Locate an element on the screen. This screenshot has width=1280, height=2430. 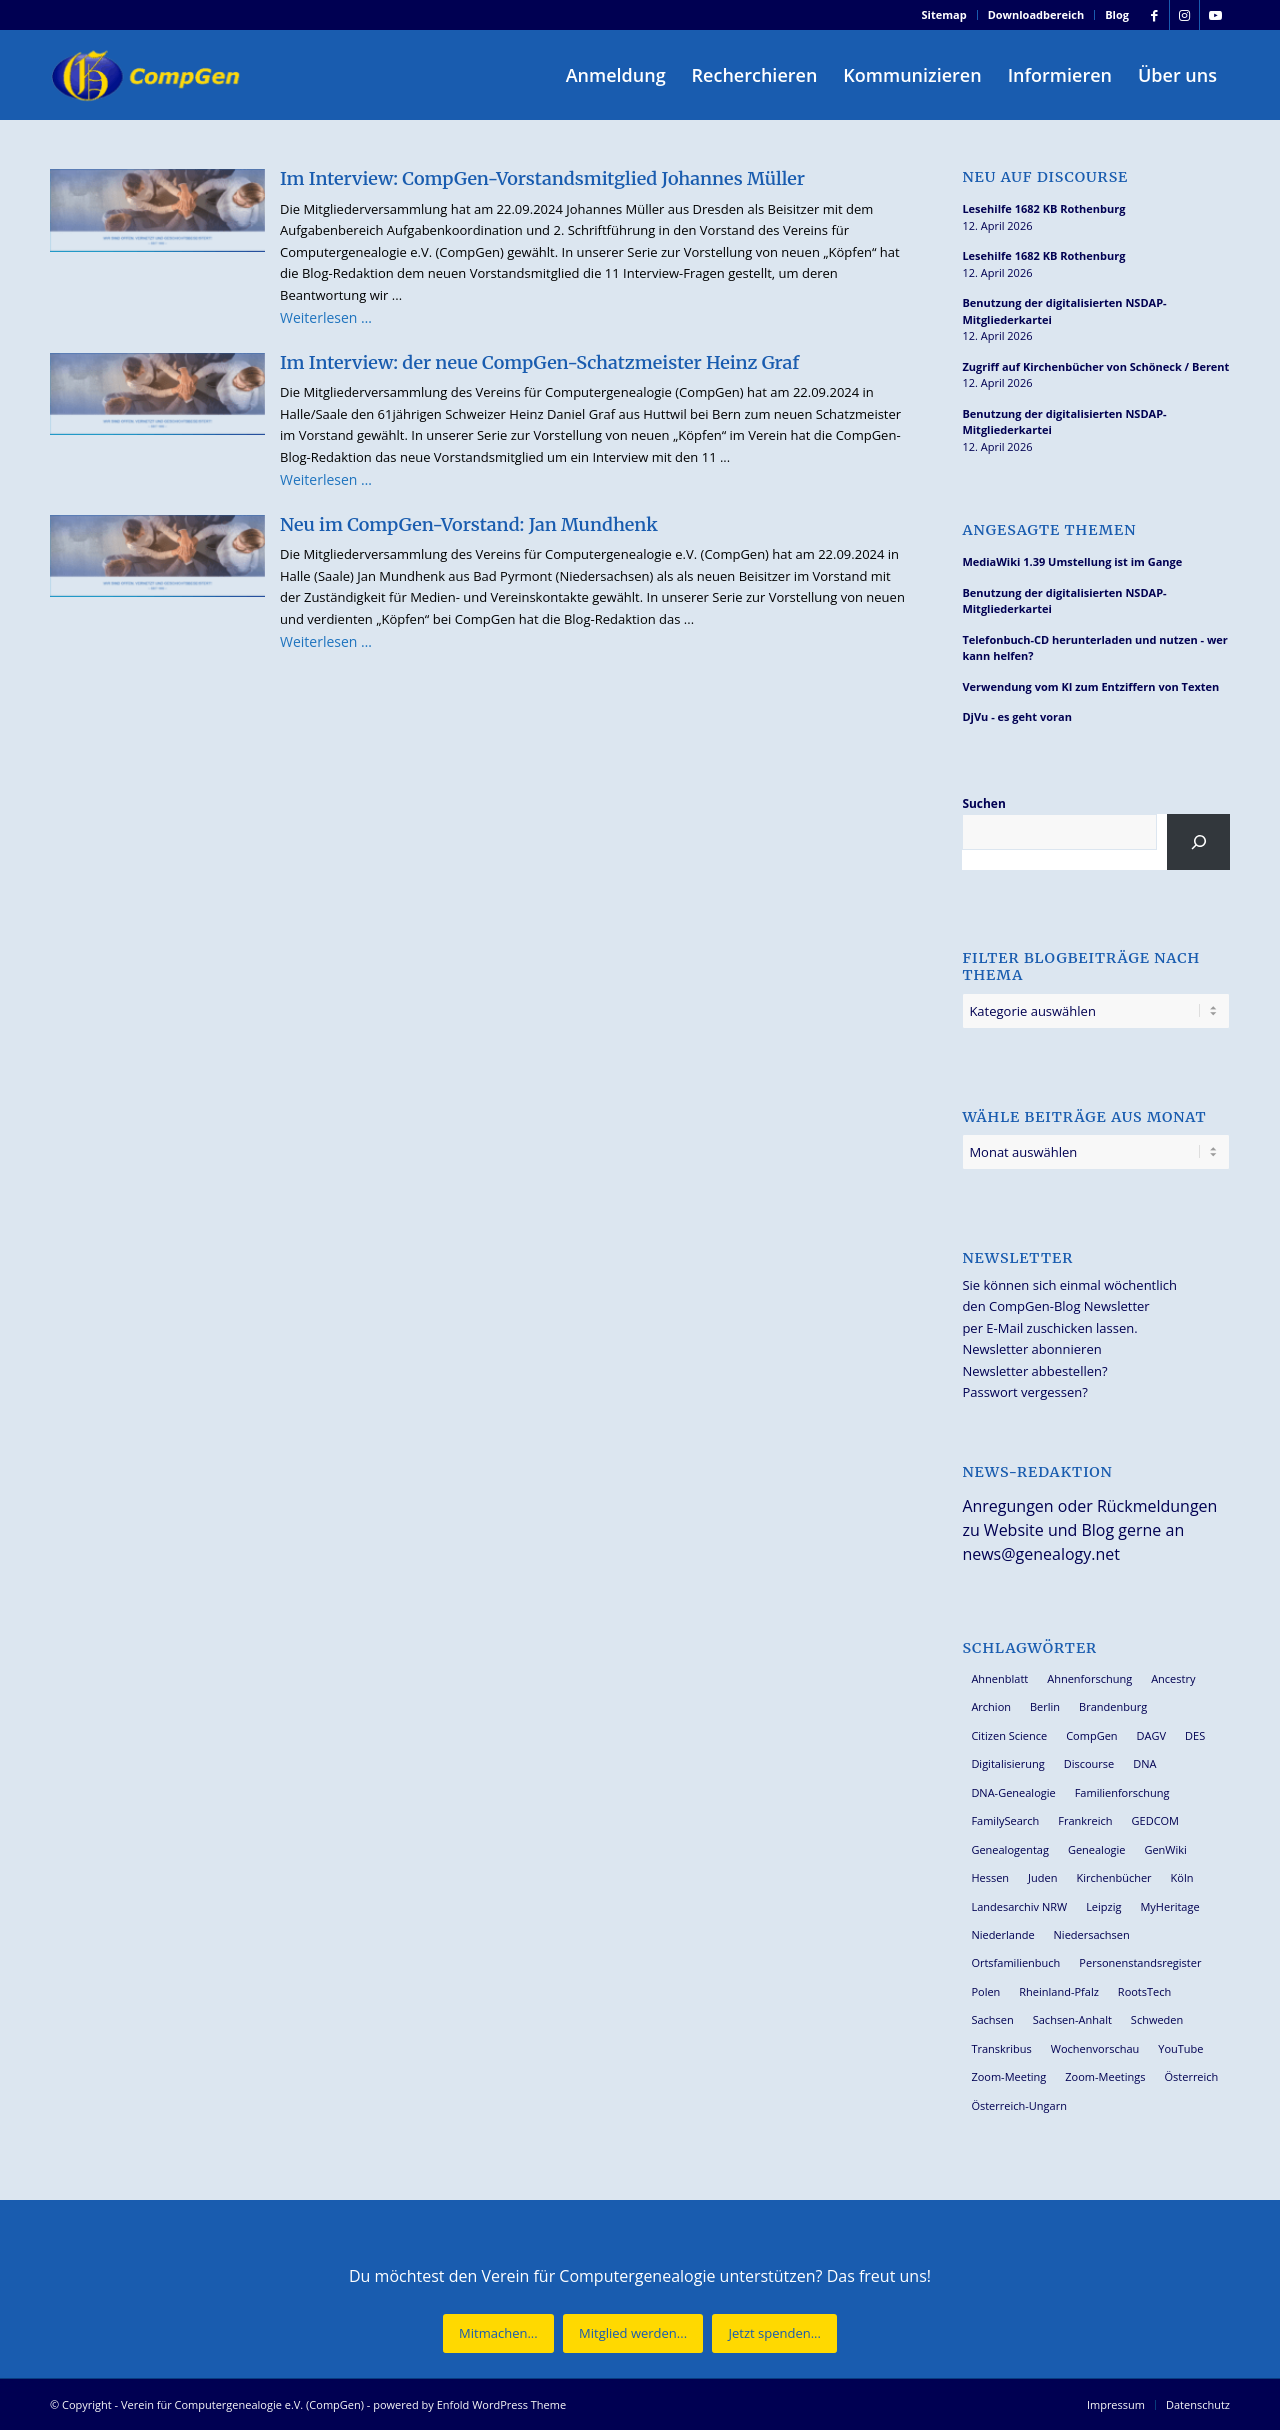
Kirchenbücher [Kirchenbücher (69 Einträge)] is located at coordinates (1113, 1877).